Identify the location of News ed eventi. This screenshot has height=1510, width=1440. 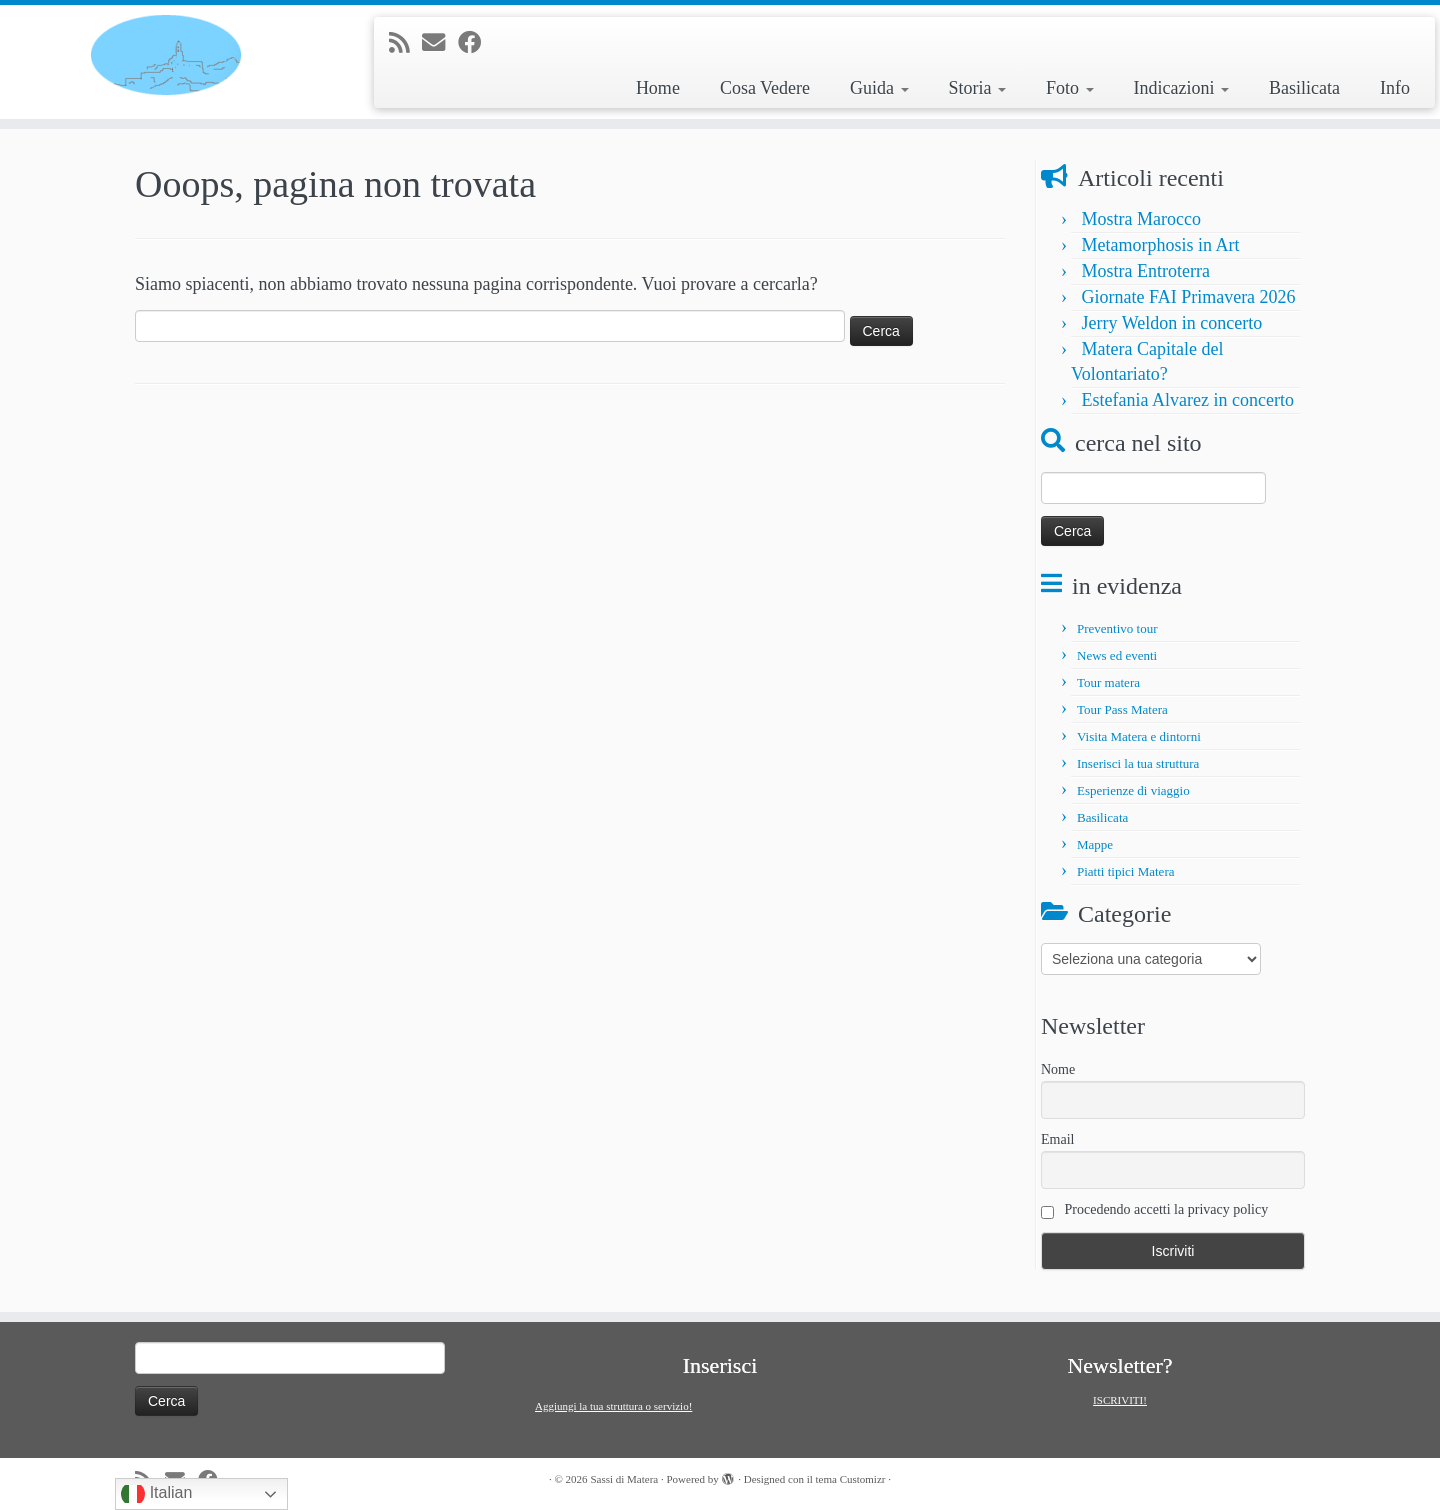
(1117, 655).